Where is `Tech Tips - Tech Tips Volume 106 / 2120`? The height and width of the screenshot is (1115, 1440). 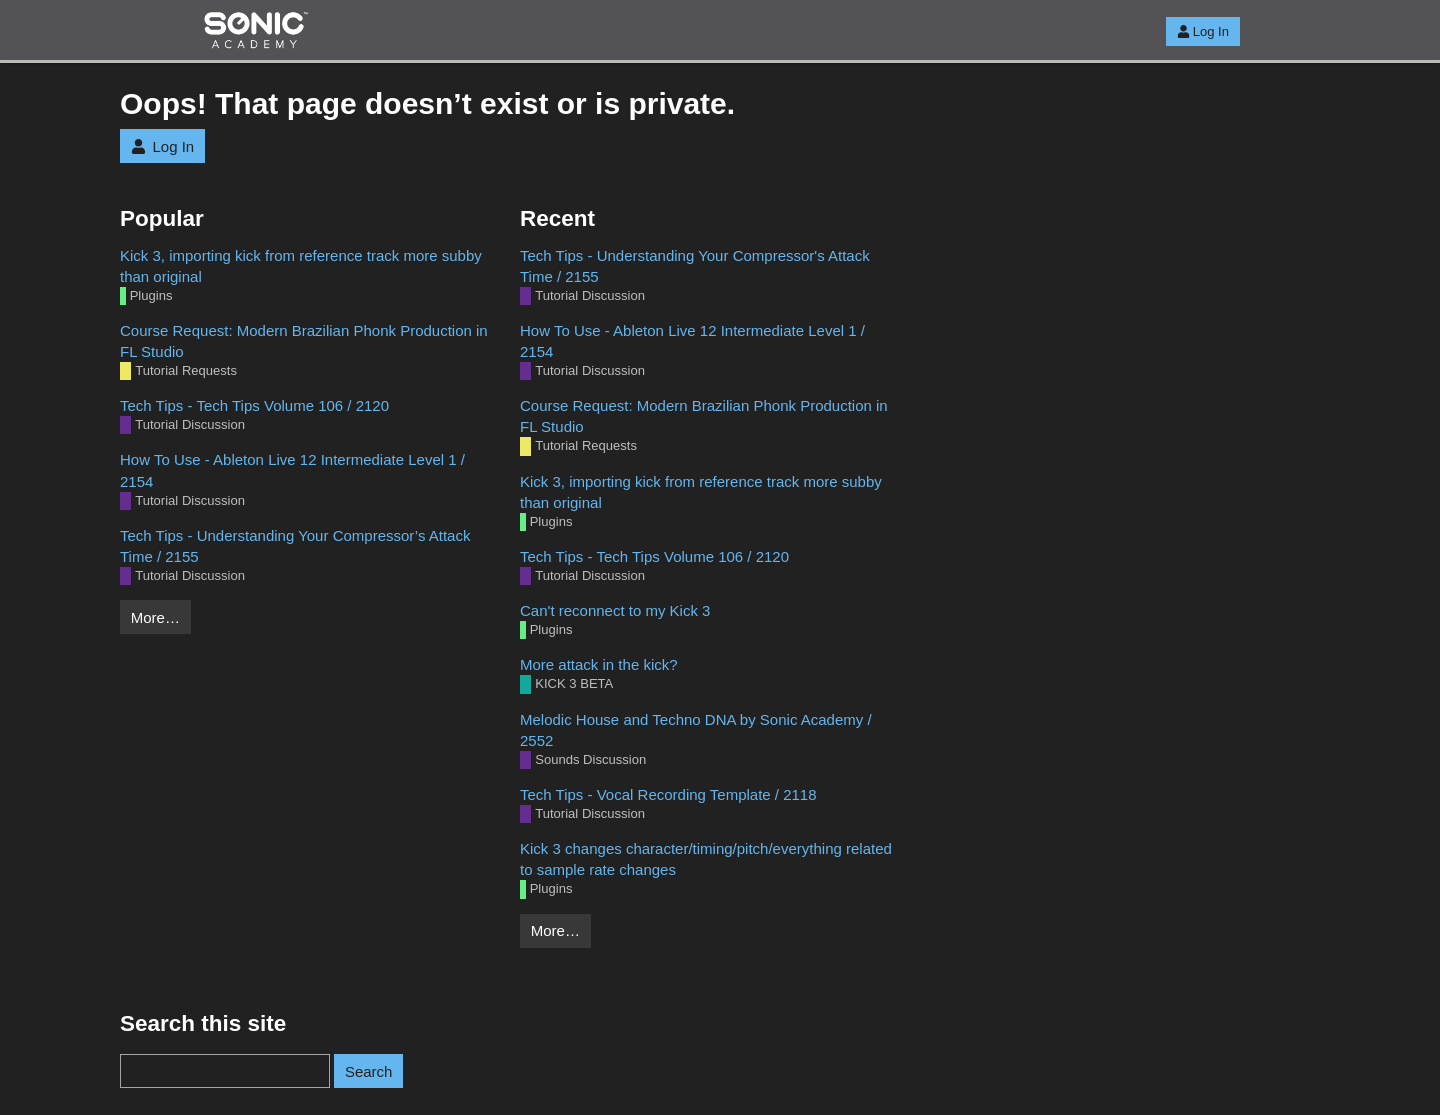 Tech Tips - Tech Tips Volume 106 / 2120 is located at coordinates (254, 405).